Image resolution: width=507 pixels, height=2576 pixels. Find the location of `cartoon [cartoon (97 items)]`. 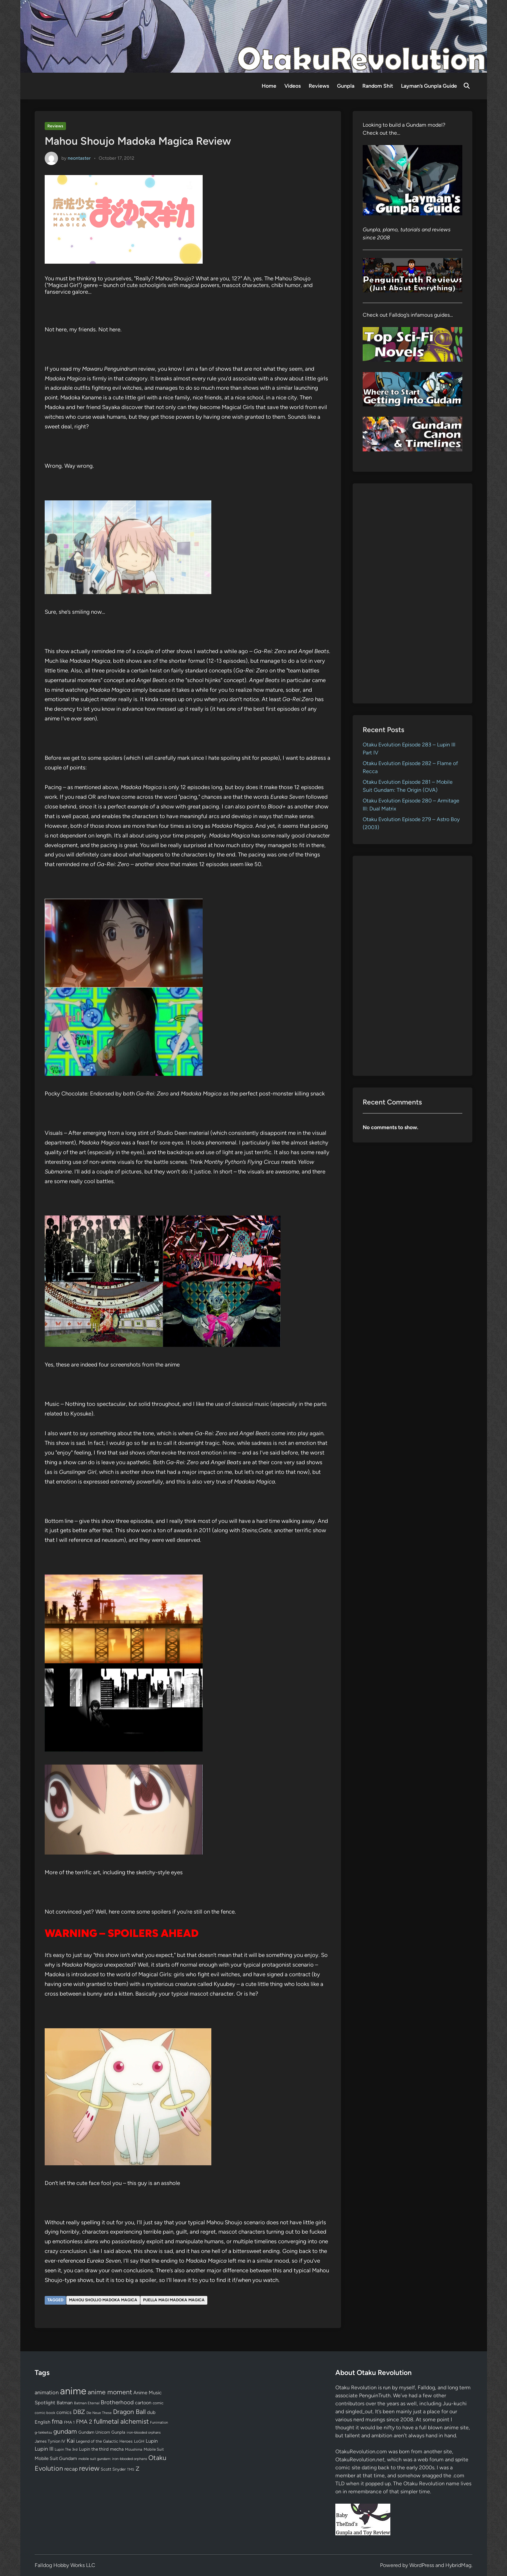

cartoon [cartoon (97 items)] is located at coordinates (143, 2403).